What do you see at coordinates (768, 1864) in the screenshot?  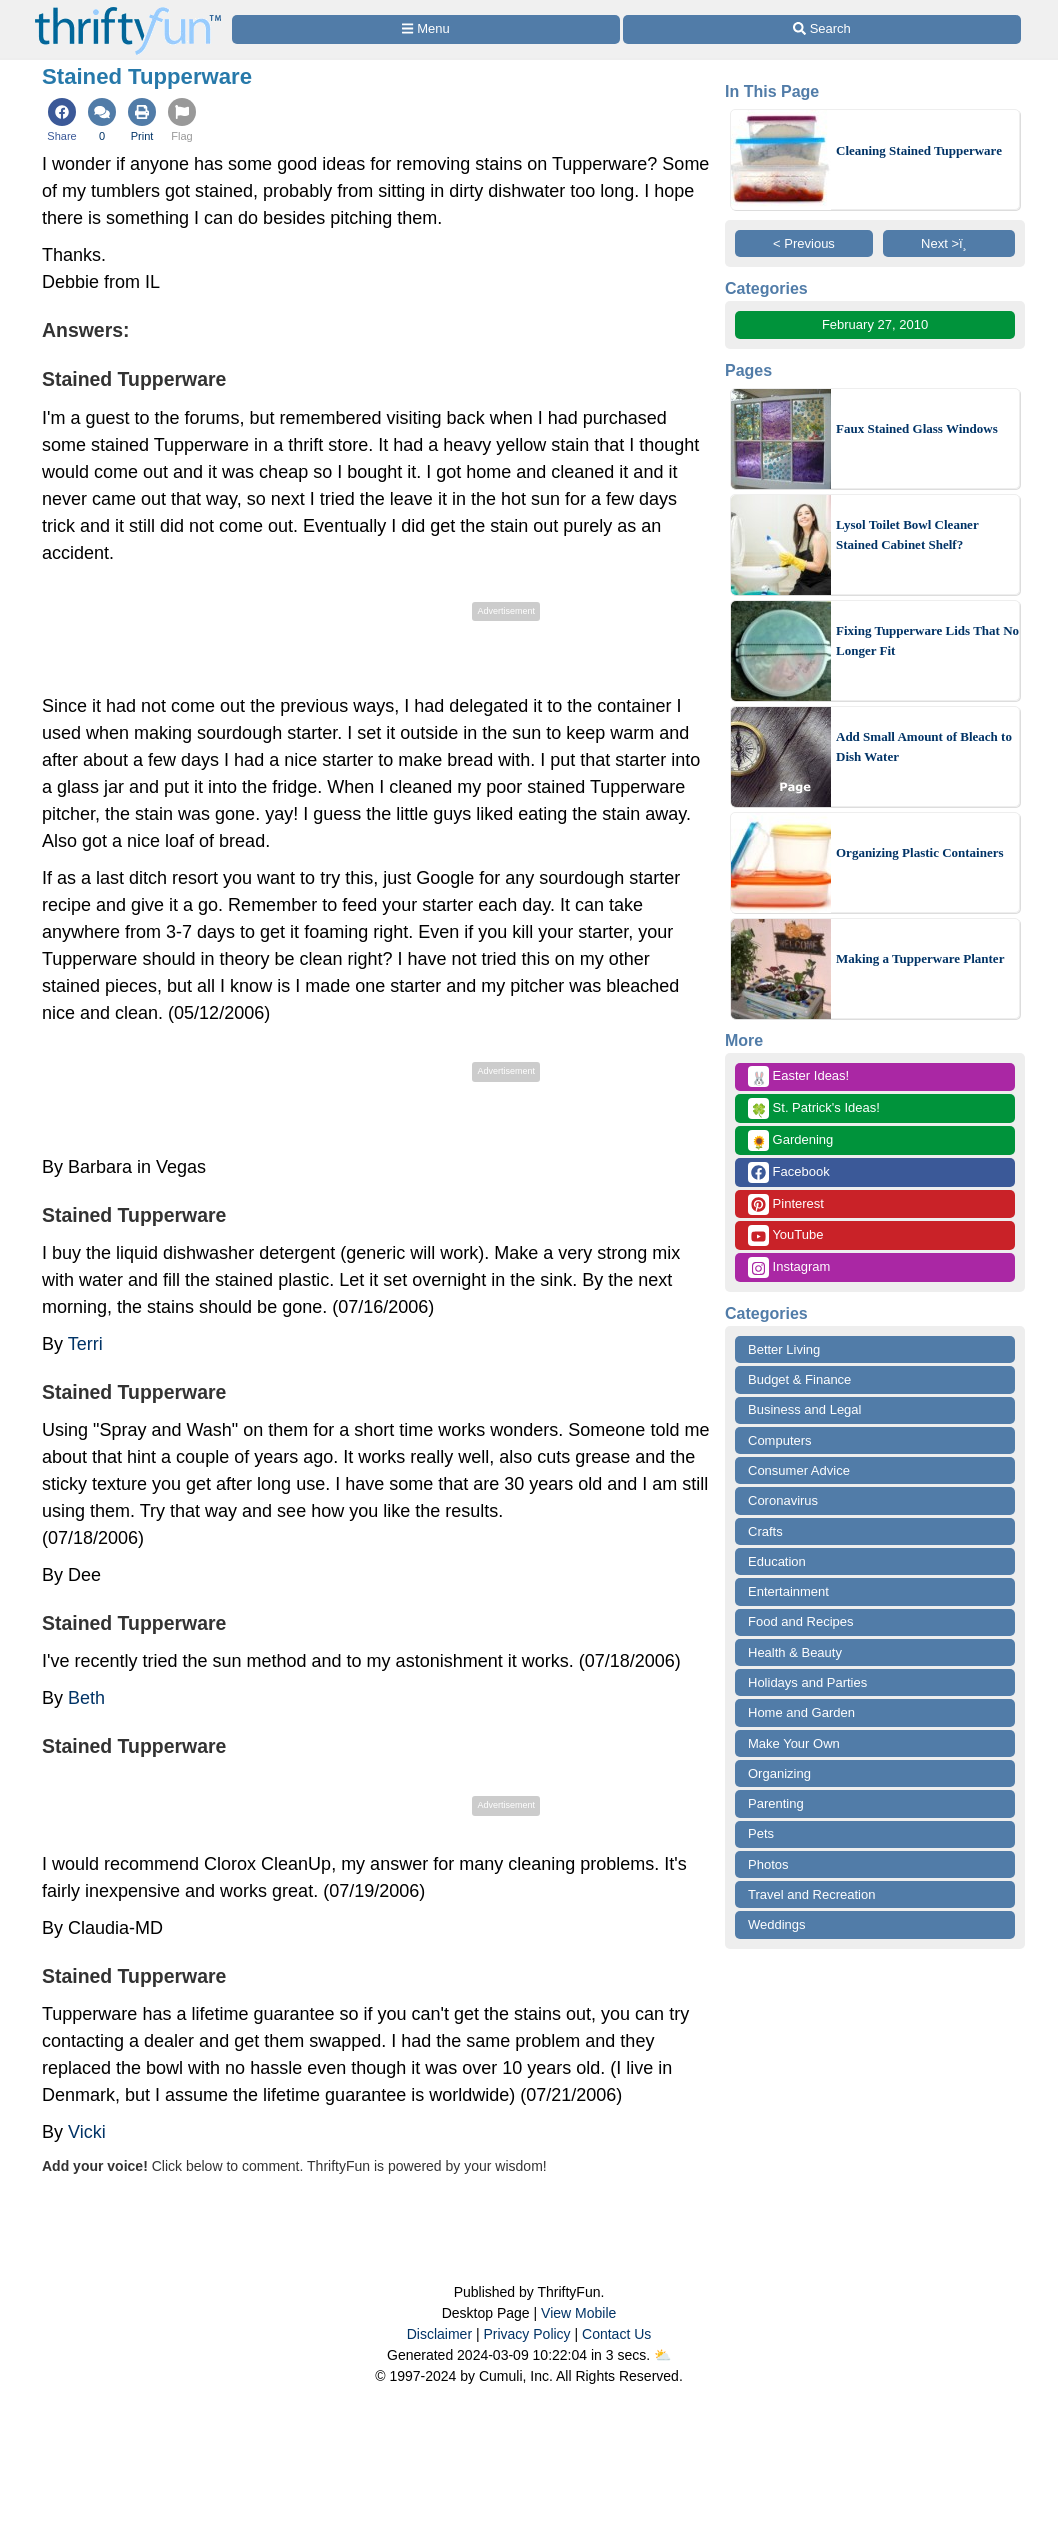 I see `Photos` at bounding box center [768, 1864].